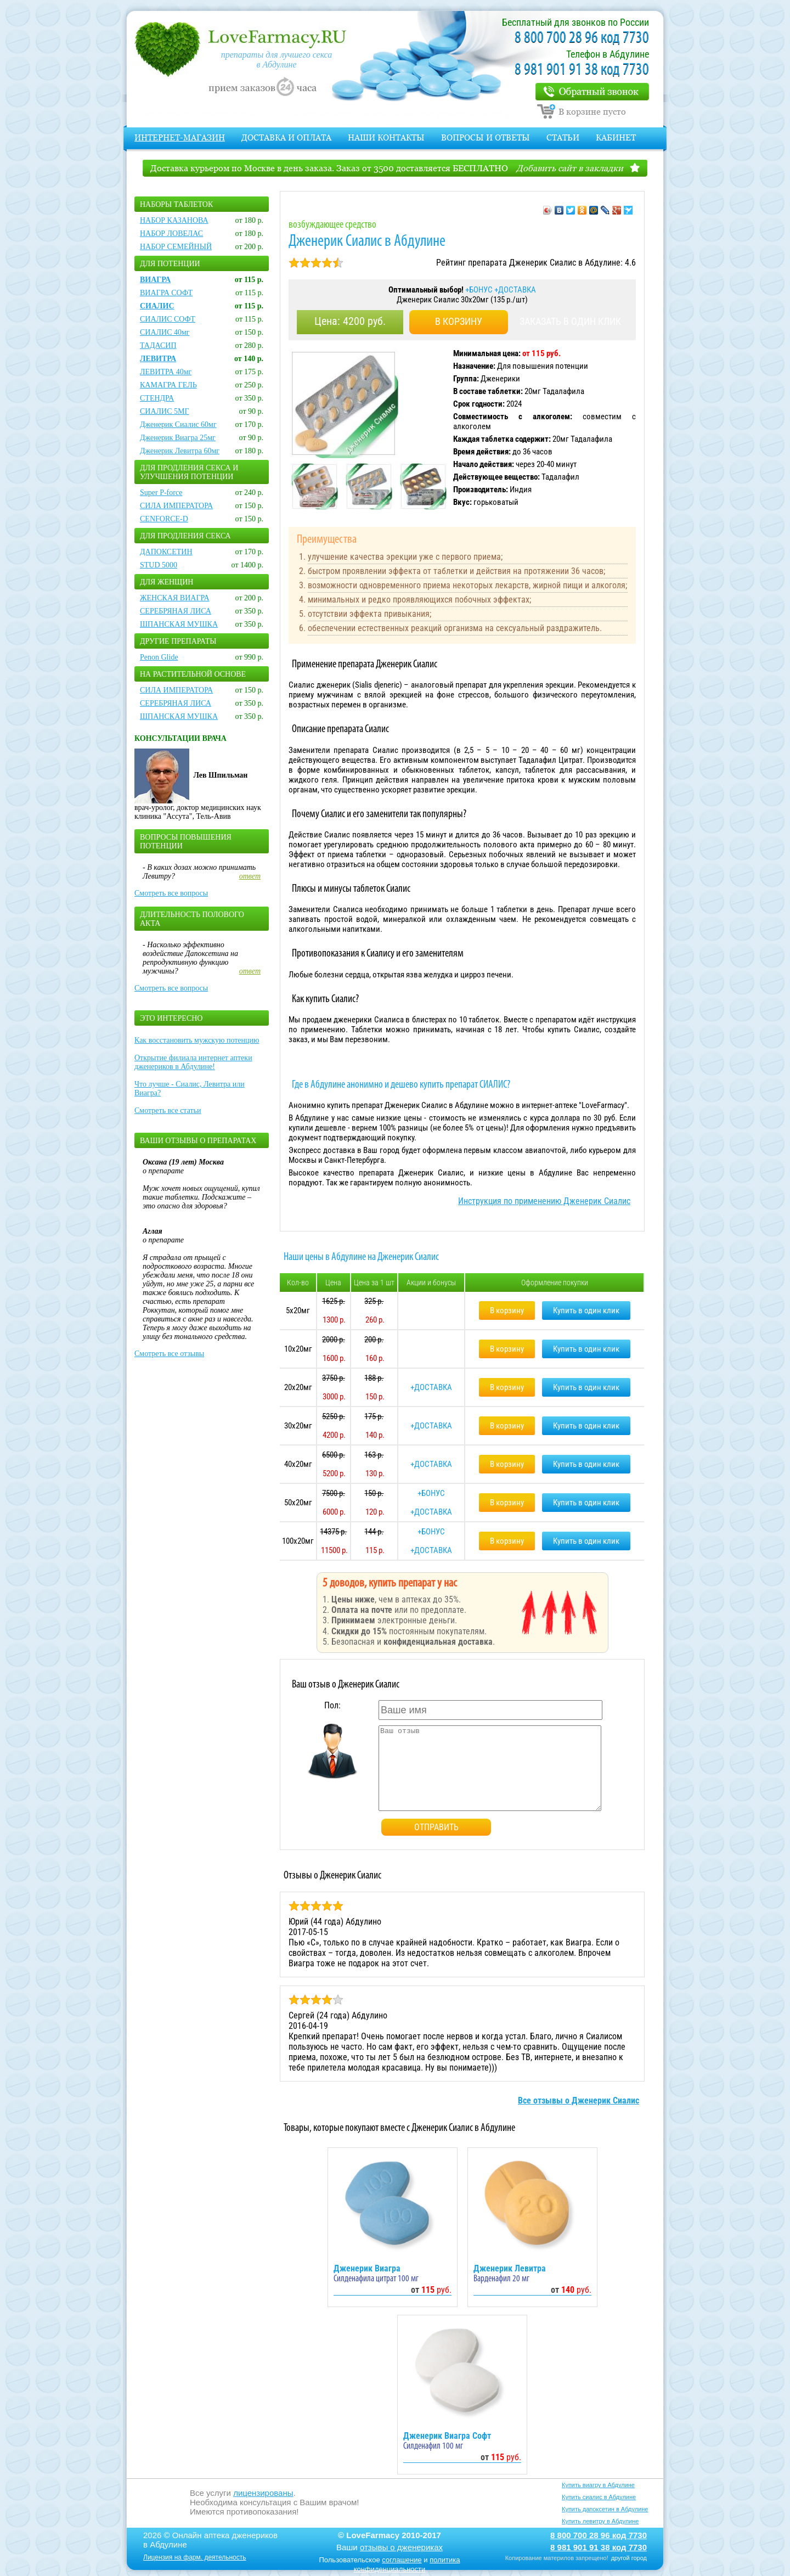 The height and width of the screenshot is (2576, 790). Describe the element at coordinates (157, 398) in the screenshot. I see `СТЕНДРА` at that location.